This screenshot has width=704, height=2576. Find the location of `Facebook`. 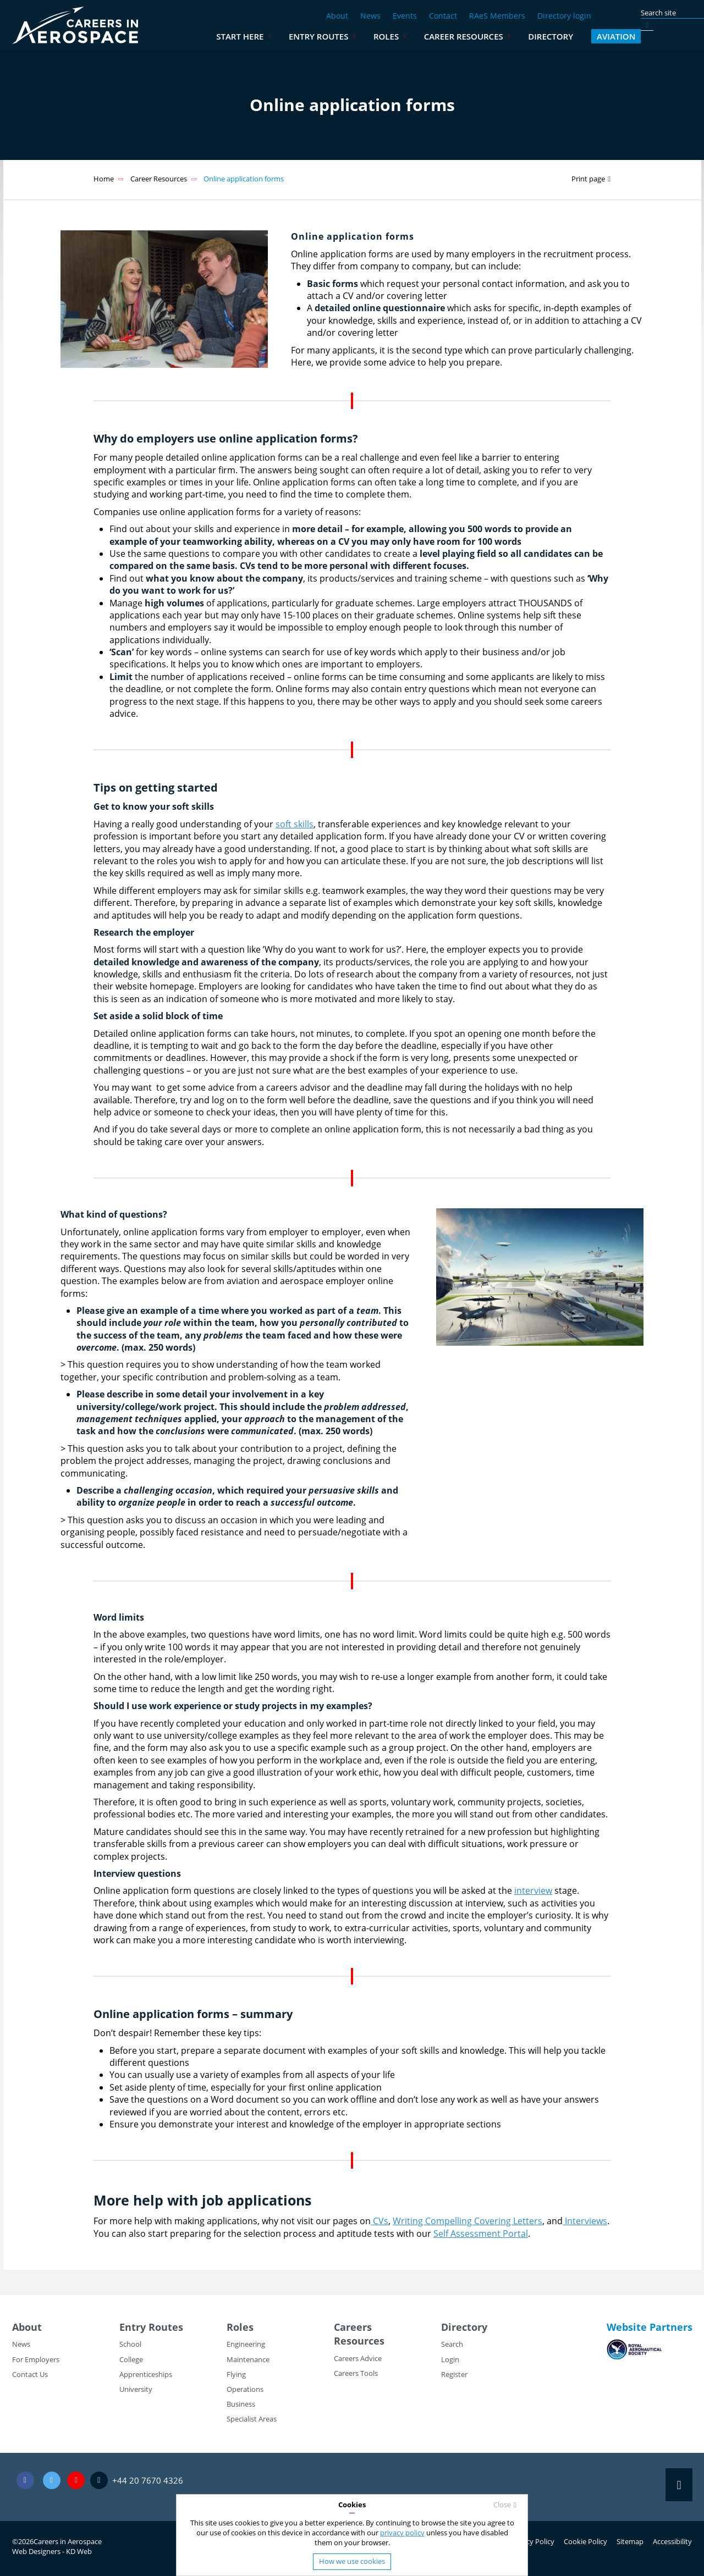

Facebook is located at coordinates (25, 2480).